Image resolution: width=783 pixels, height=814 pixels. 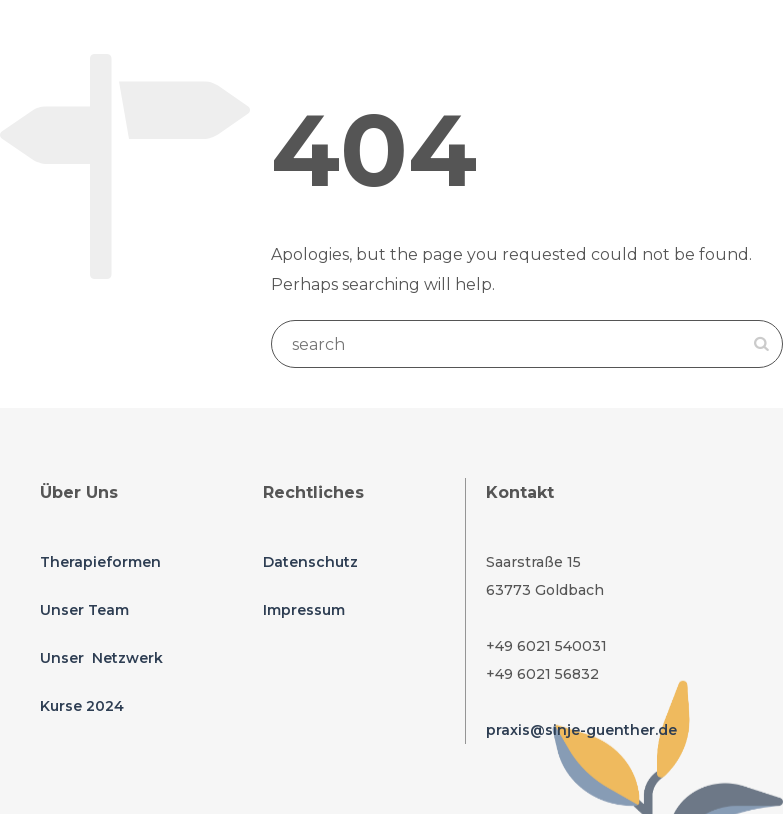 I want to click on Therapieformen, so click(x=100, y=562).